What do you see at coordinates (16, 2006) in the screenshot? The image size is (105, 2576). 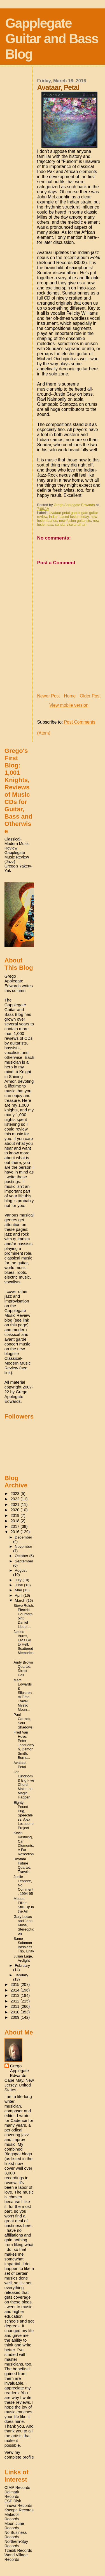 I see `2011` at bounding box center [16, 2006].